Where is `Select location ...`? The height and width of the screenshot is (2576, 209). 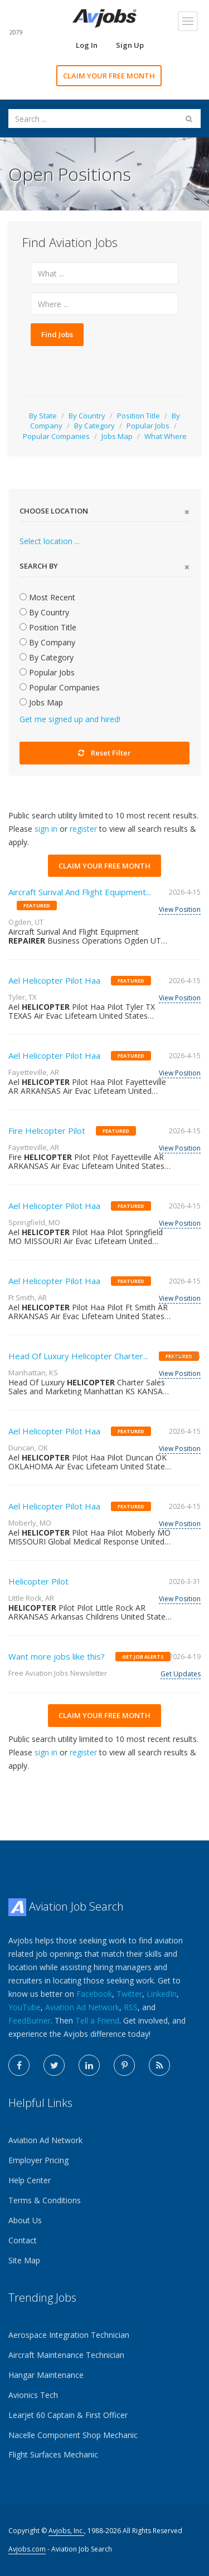
Select location ... is located at coordinates (50, 541).